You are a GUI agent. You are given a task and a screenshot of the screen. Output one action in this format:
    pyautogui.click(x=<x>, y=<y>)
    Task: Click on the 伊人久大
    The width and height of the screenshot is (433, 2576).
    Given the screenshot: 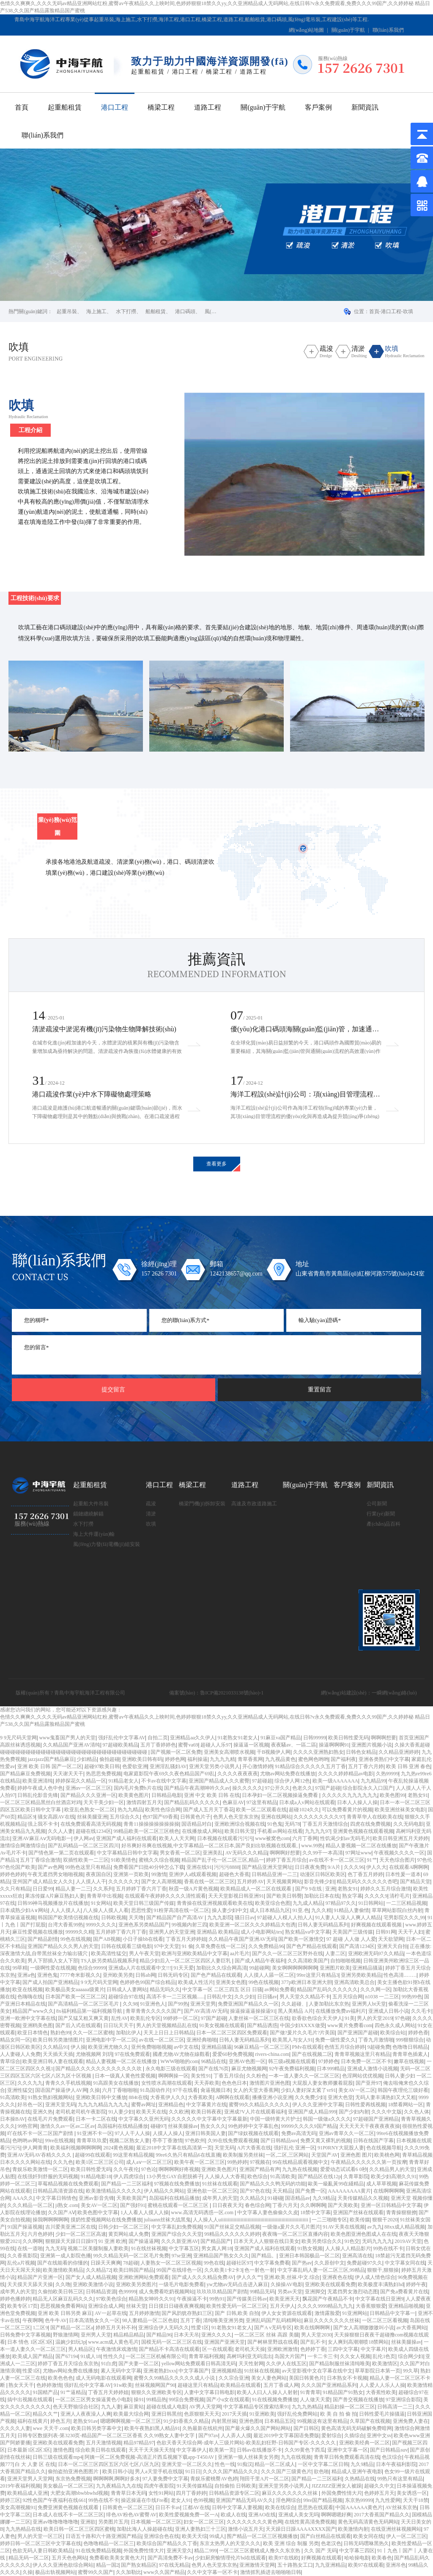 What is the action you would take?
    pyautogui.click(x=376, y=1867)
    